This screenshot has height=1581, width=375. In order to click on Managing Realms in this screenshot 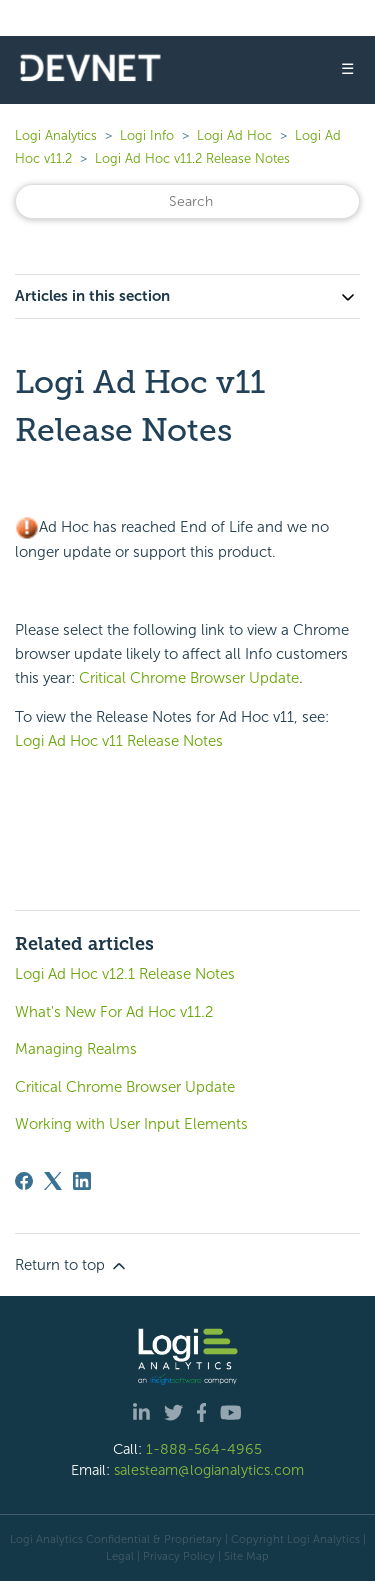, I will do `click(76, 1049)`.